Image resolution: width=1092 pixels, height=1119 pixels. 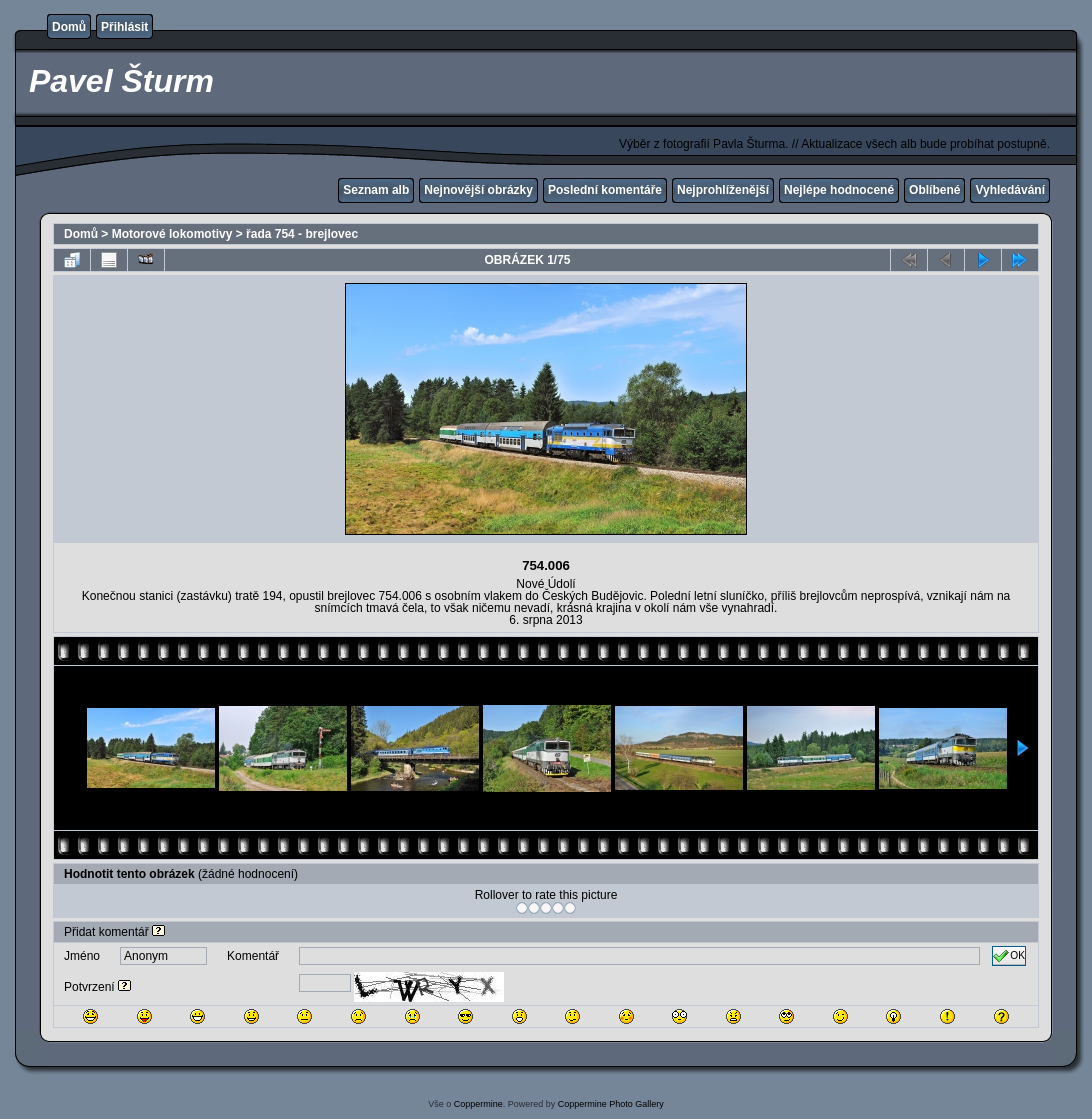 I want to click on Oblíbené, so click(x=934, y=190).